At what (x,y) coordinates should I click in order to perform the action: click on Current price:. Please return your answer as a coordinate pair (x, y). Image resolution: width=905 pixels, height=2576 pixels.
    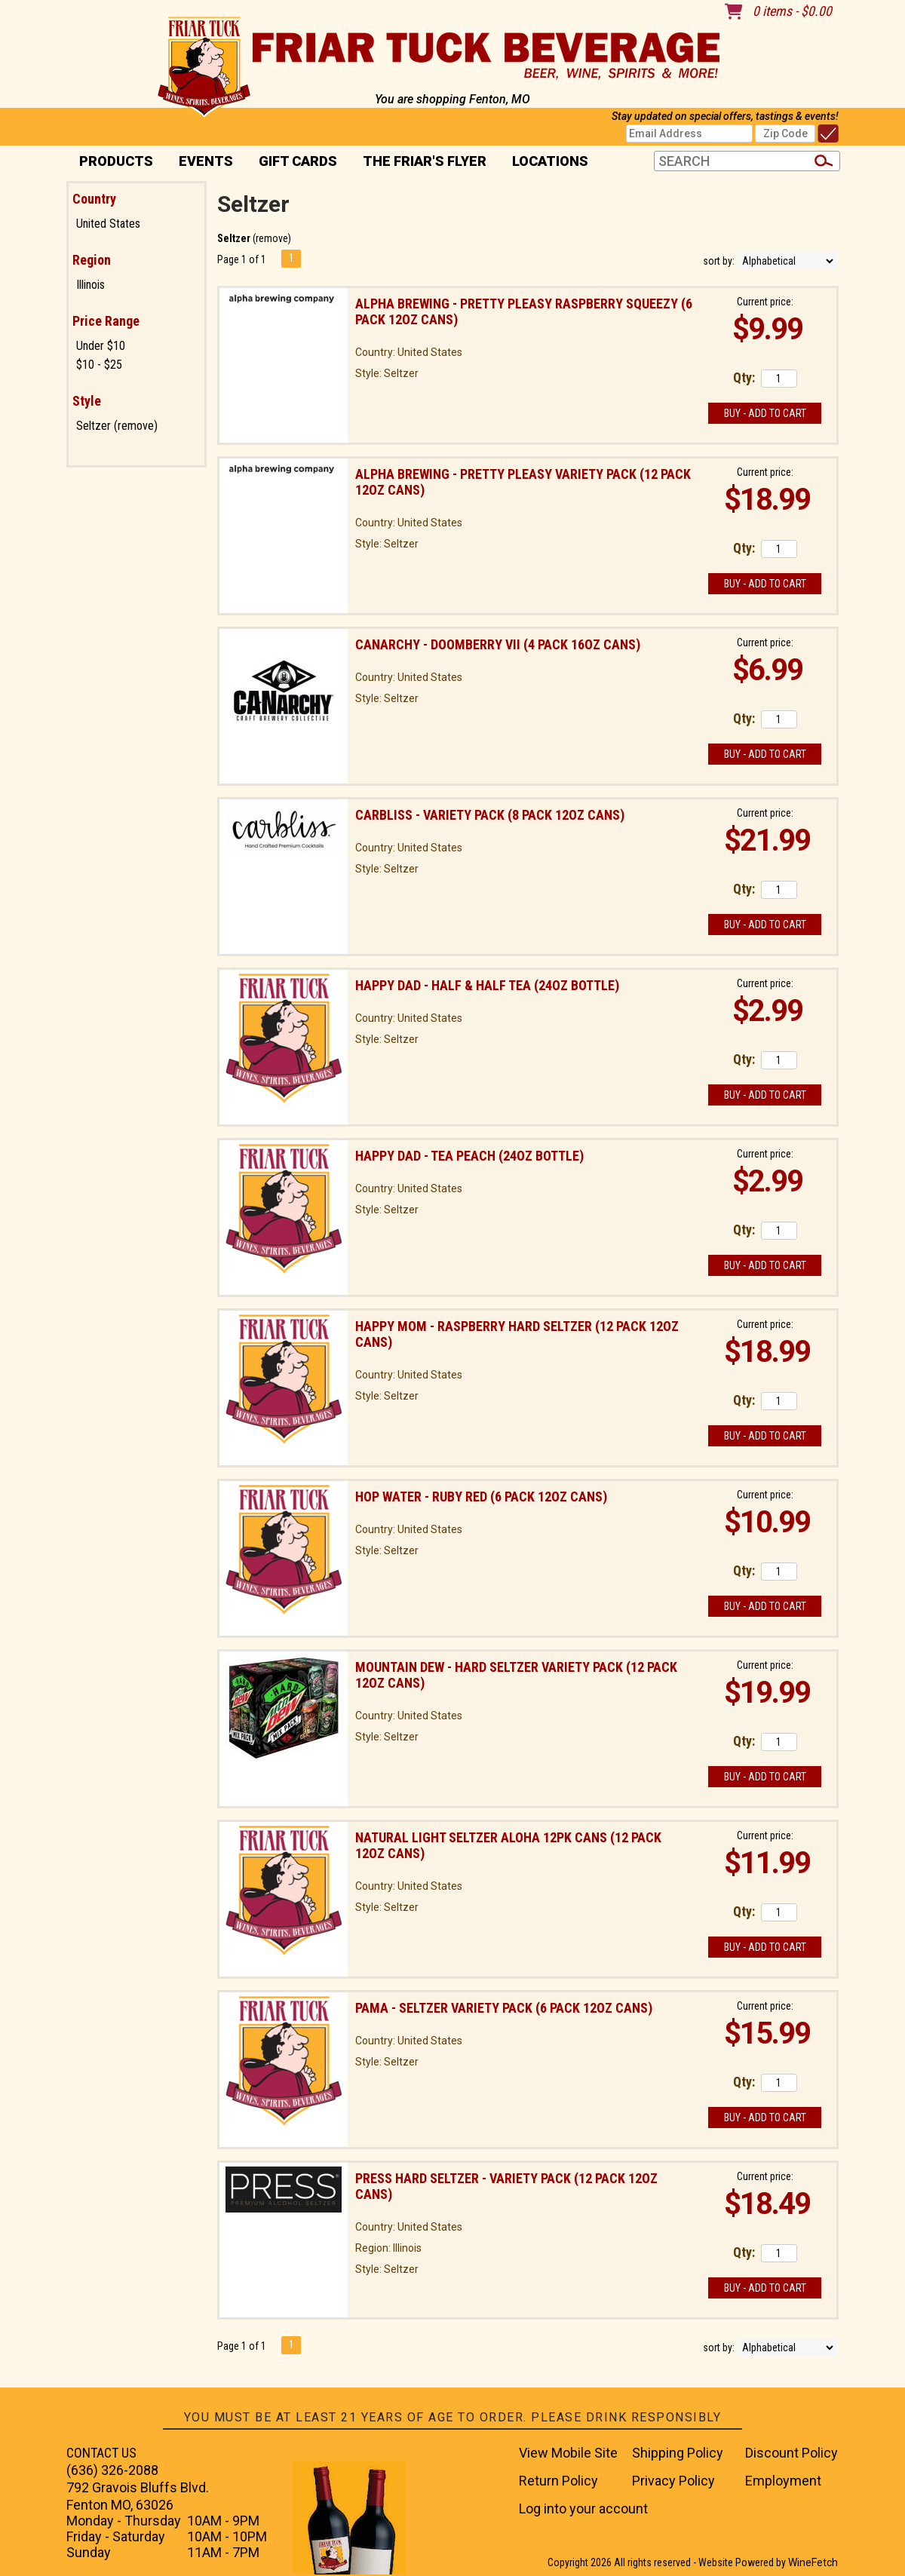
    Looking at the image, I should click on (765, 302).